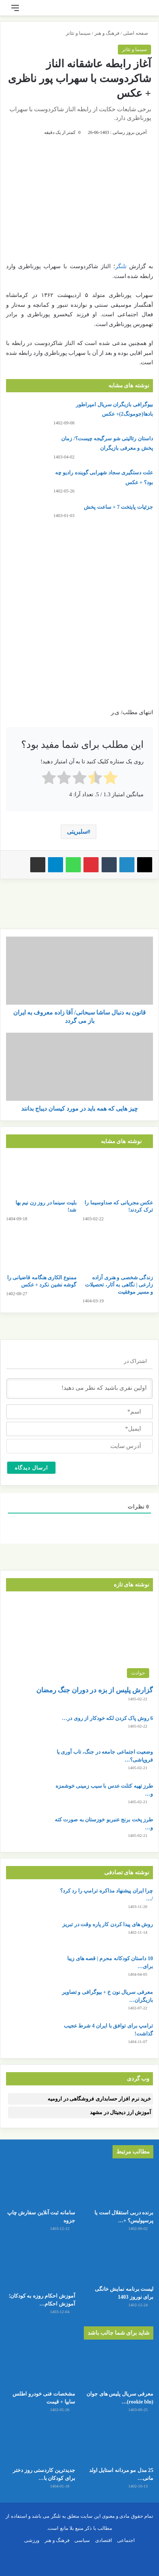  I want to click on [6 روش پاک کردن لکه خودکار از روی در و دیوار], so click(27, 1728).